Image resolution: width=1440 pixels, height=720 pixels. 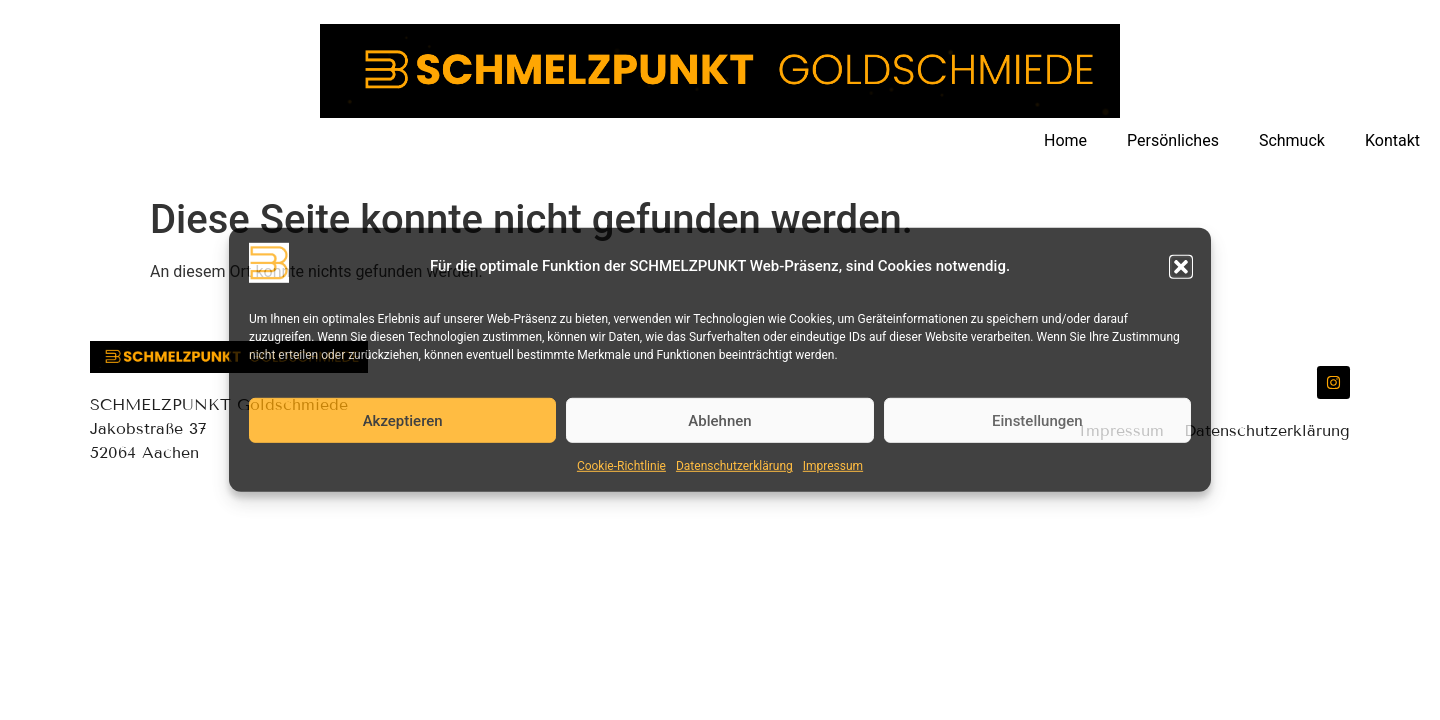 What do you see at coordinates (734, 466) in the screenshot?
I see `Datenschutzerklärung` at bounding box center [734, 466].